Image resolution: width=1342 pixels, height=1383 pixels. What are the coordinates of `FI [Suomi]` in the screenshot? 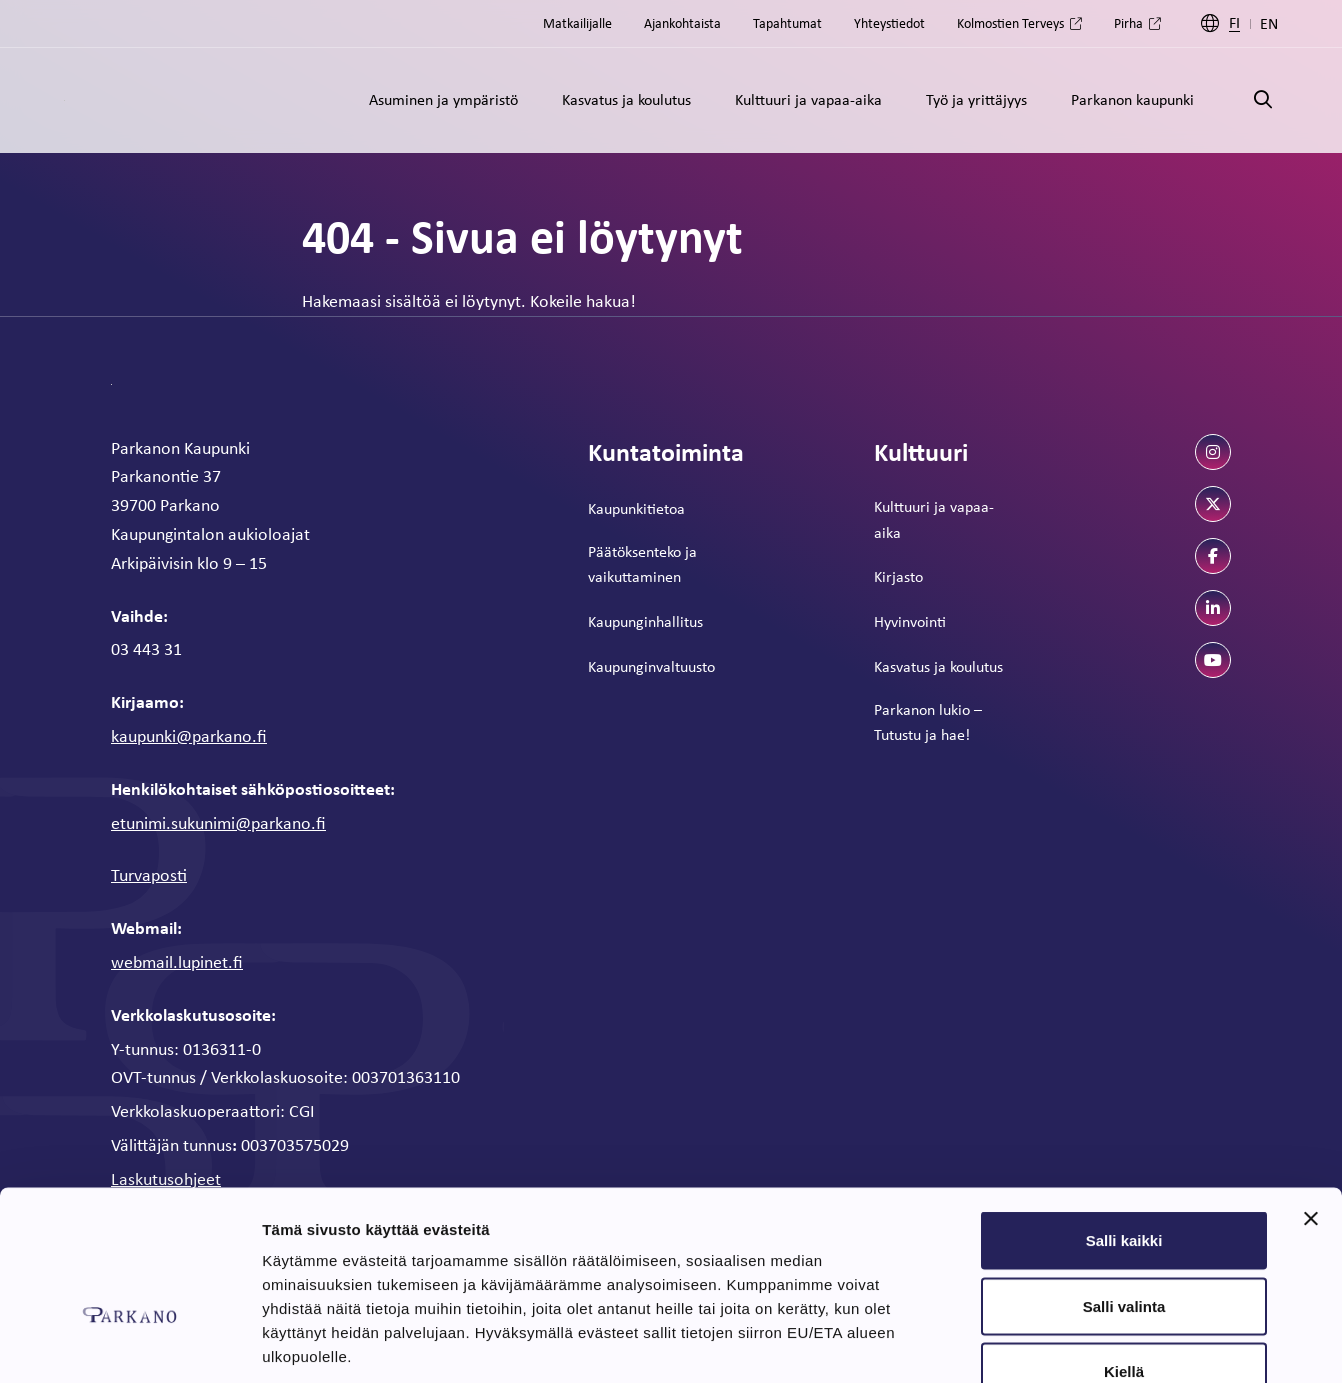 It's located at (1234, 23).